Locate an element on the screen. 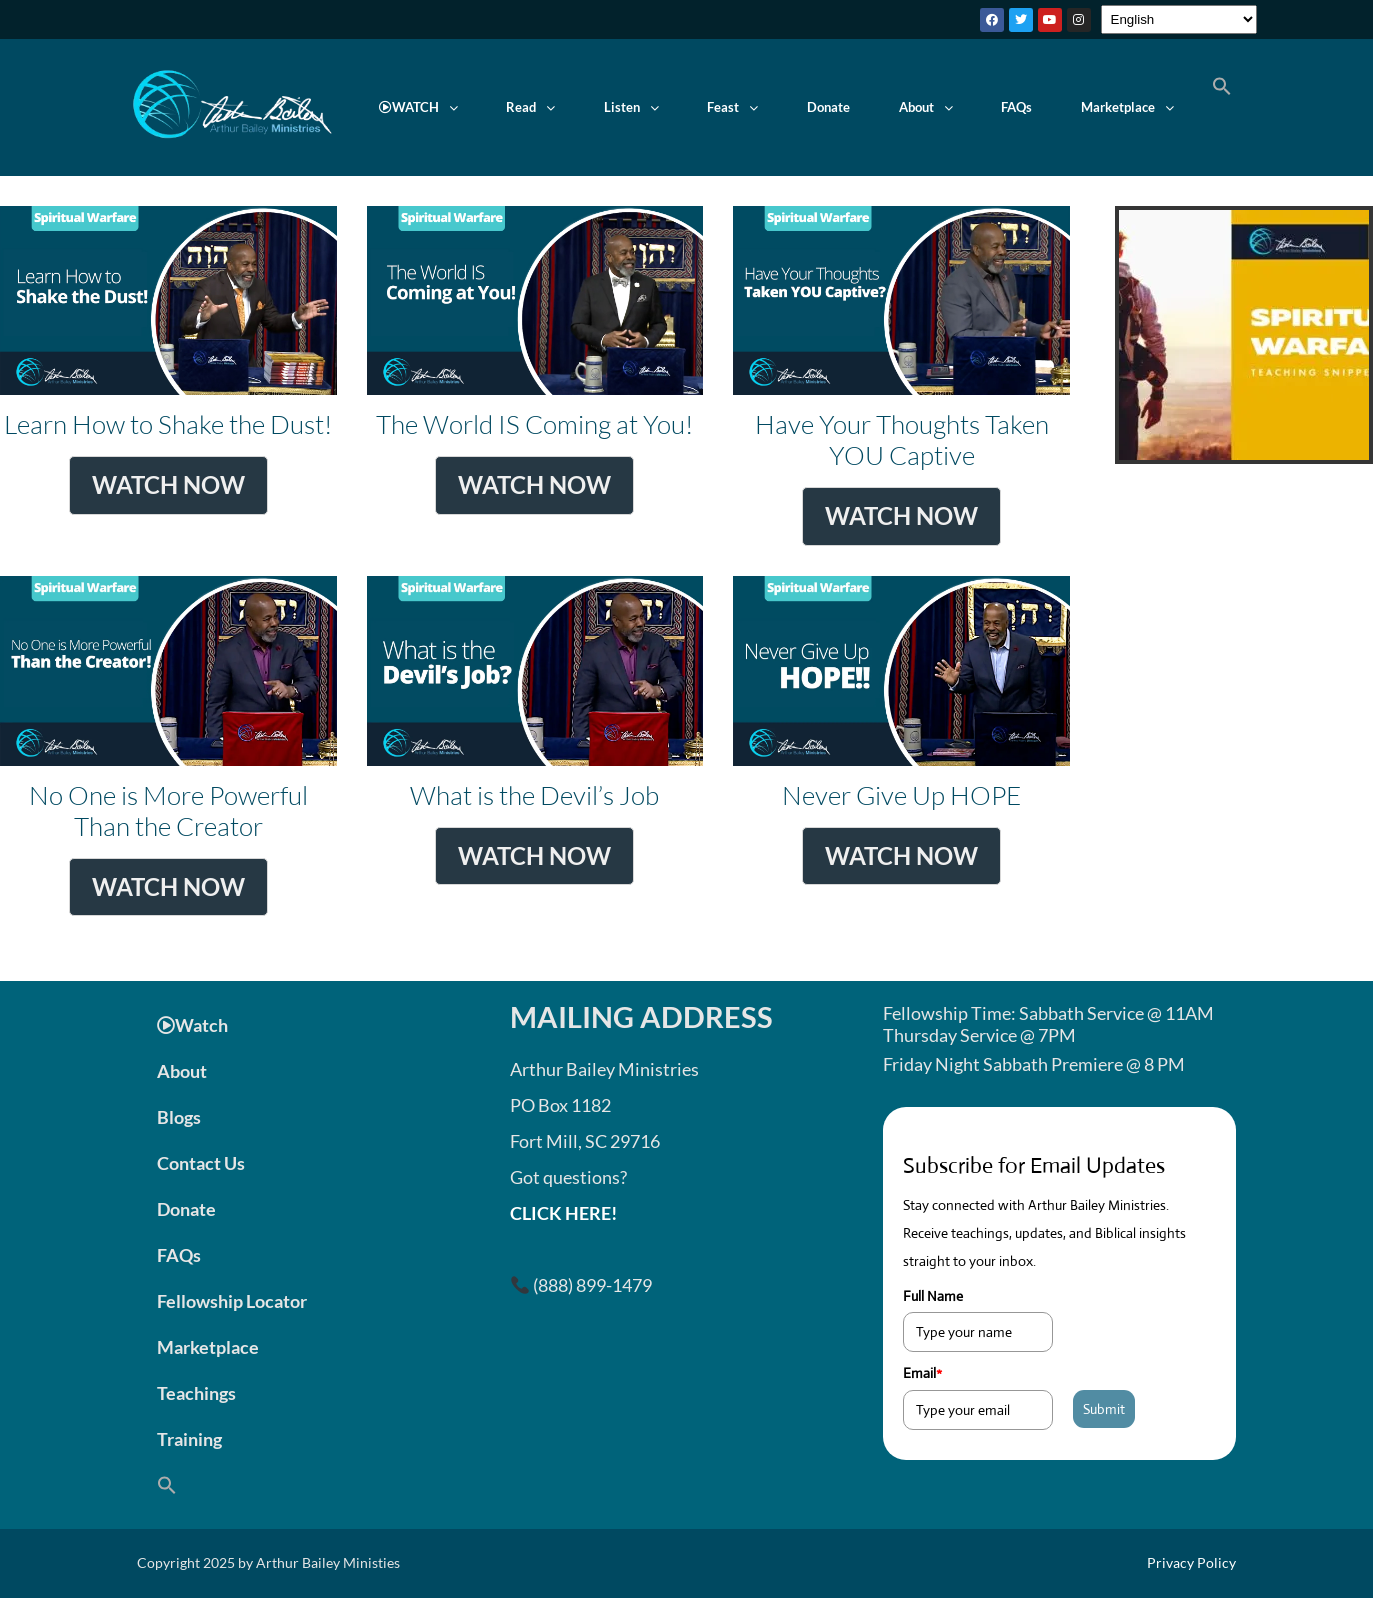 Image resolution: width=1373 pixels, height=1598 pixels. Privacy Policy is located at coordinates (1191, 1563).